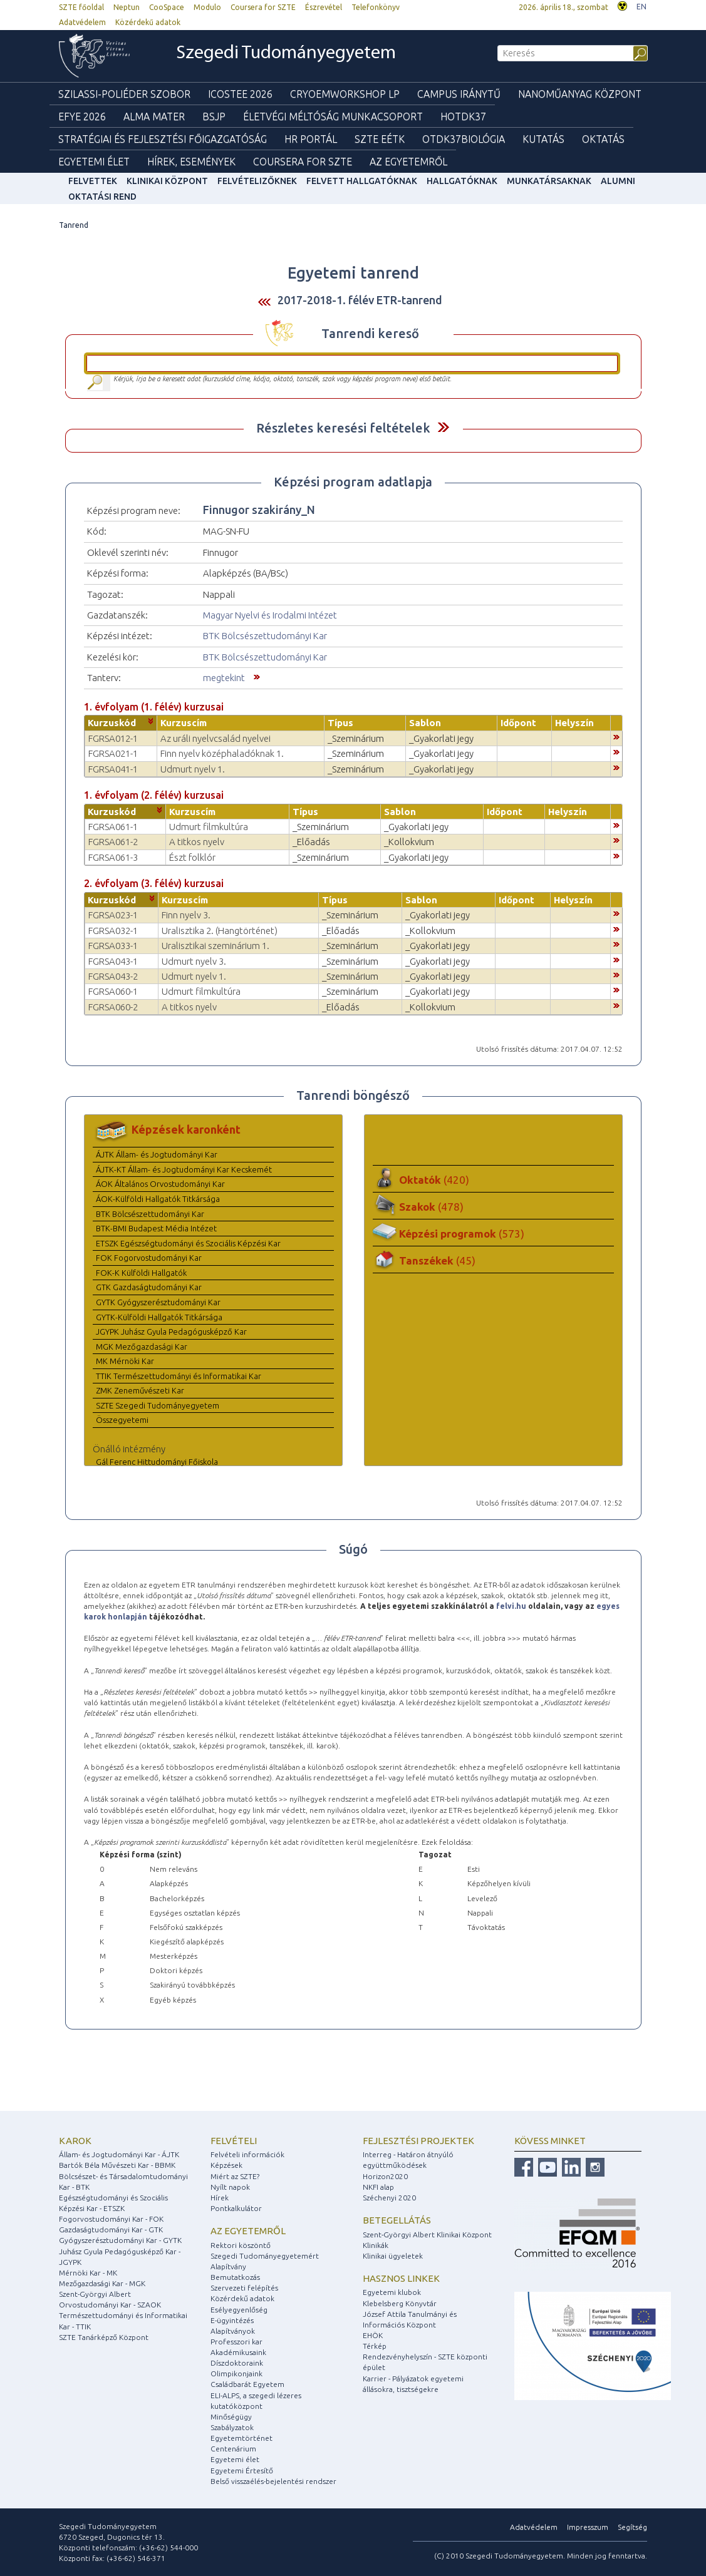  I want to click on MK Mérnöki Kar, so click(125, 1361).